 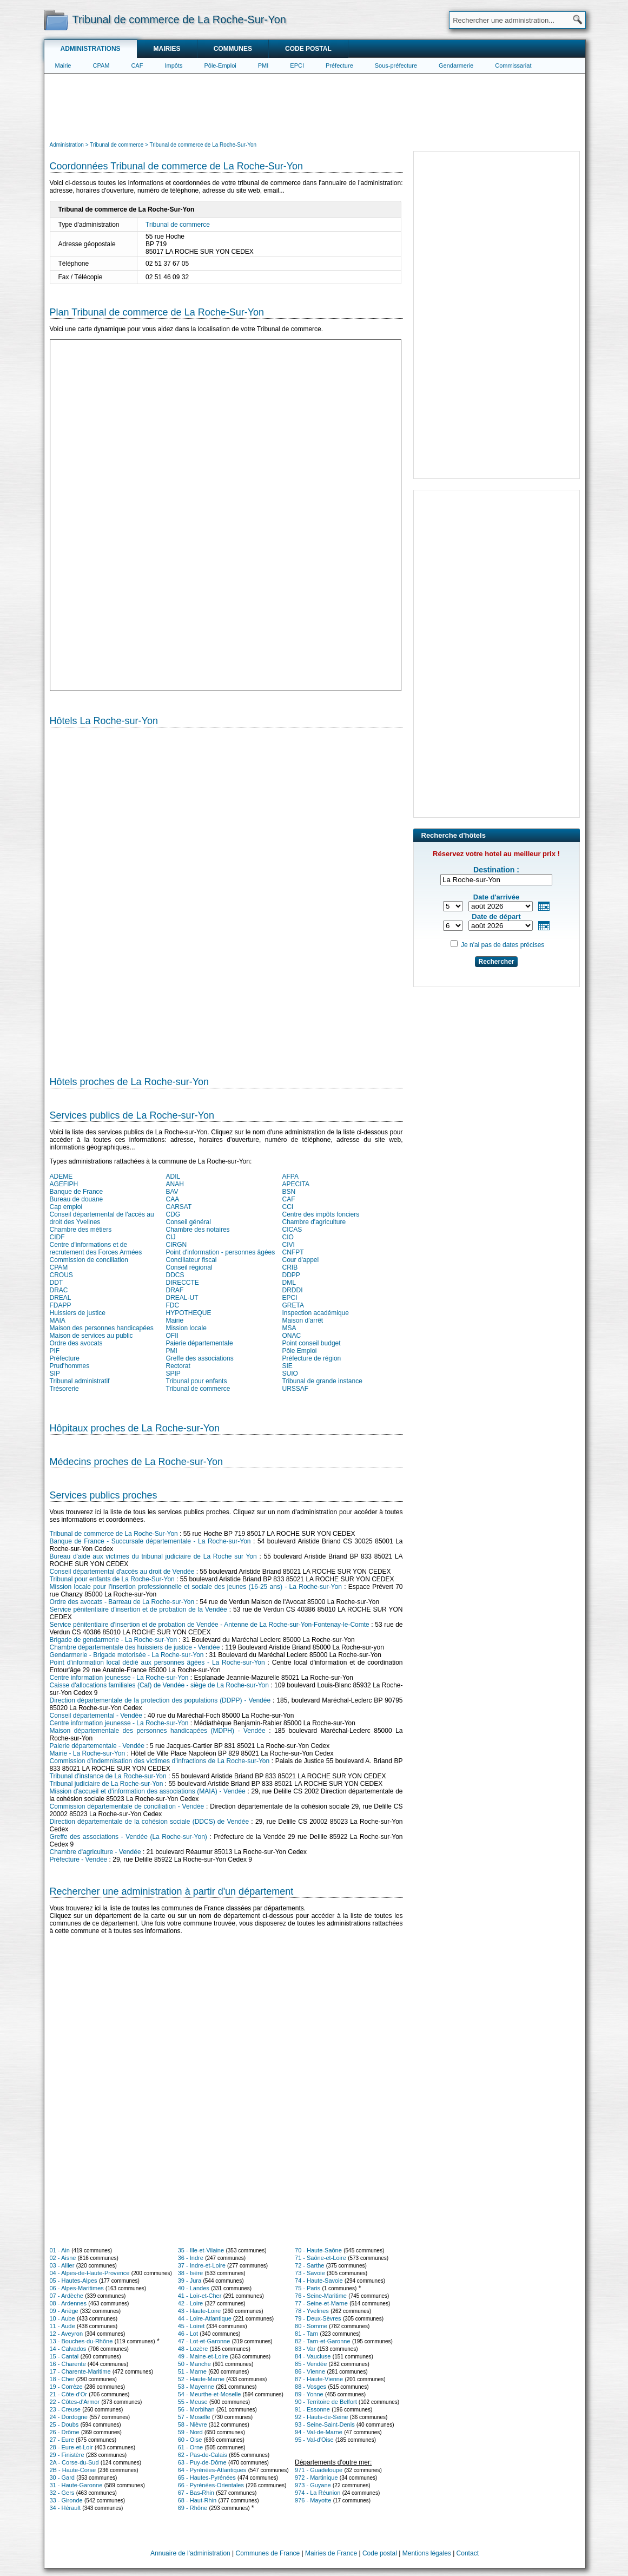 What do you see at coordinates (193, 2348) in the screenshot?
I see `48 - Lozère` at bounding box center [193, 2348].